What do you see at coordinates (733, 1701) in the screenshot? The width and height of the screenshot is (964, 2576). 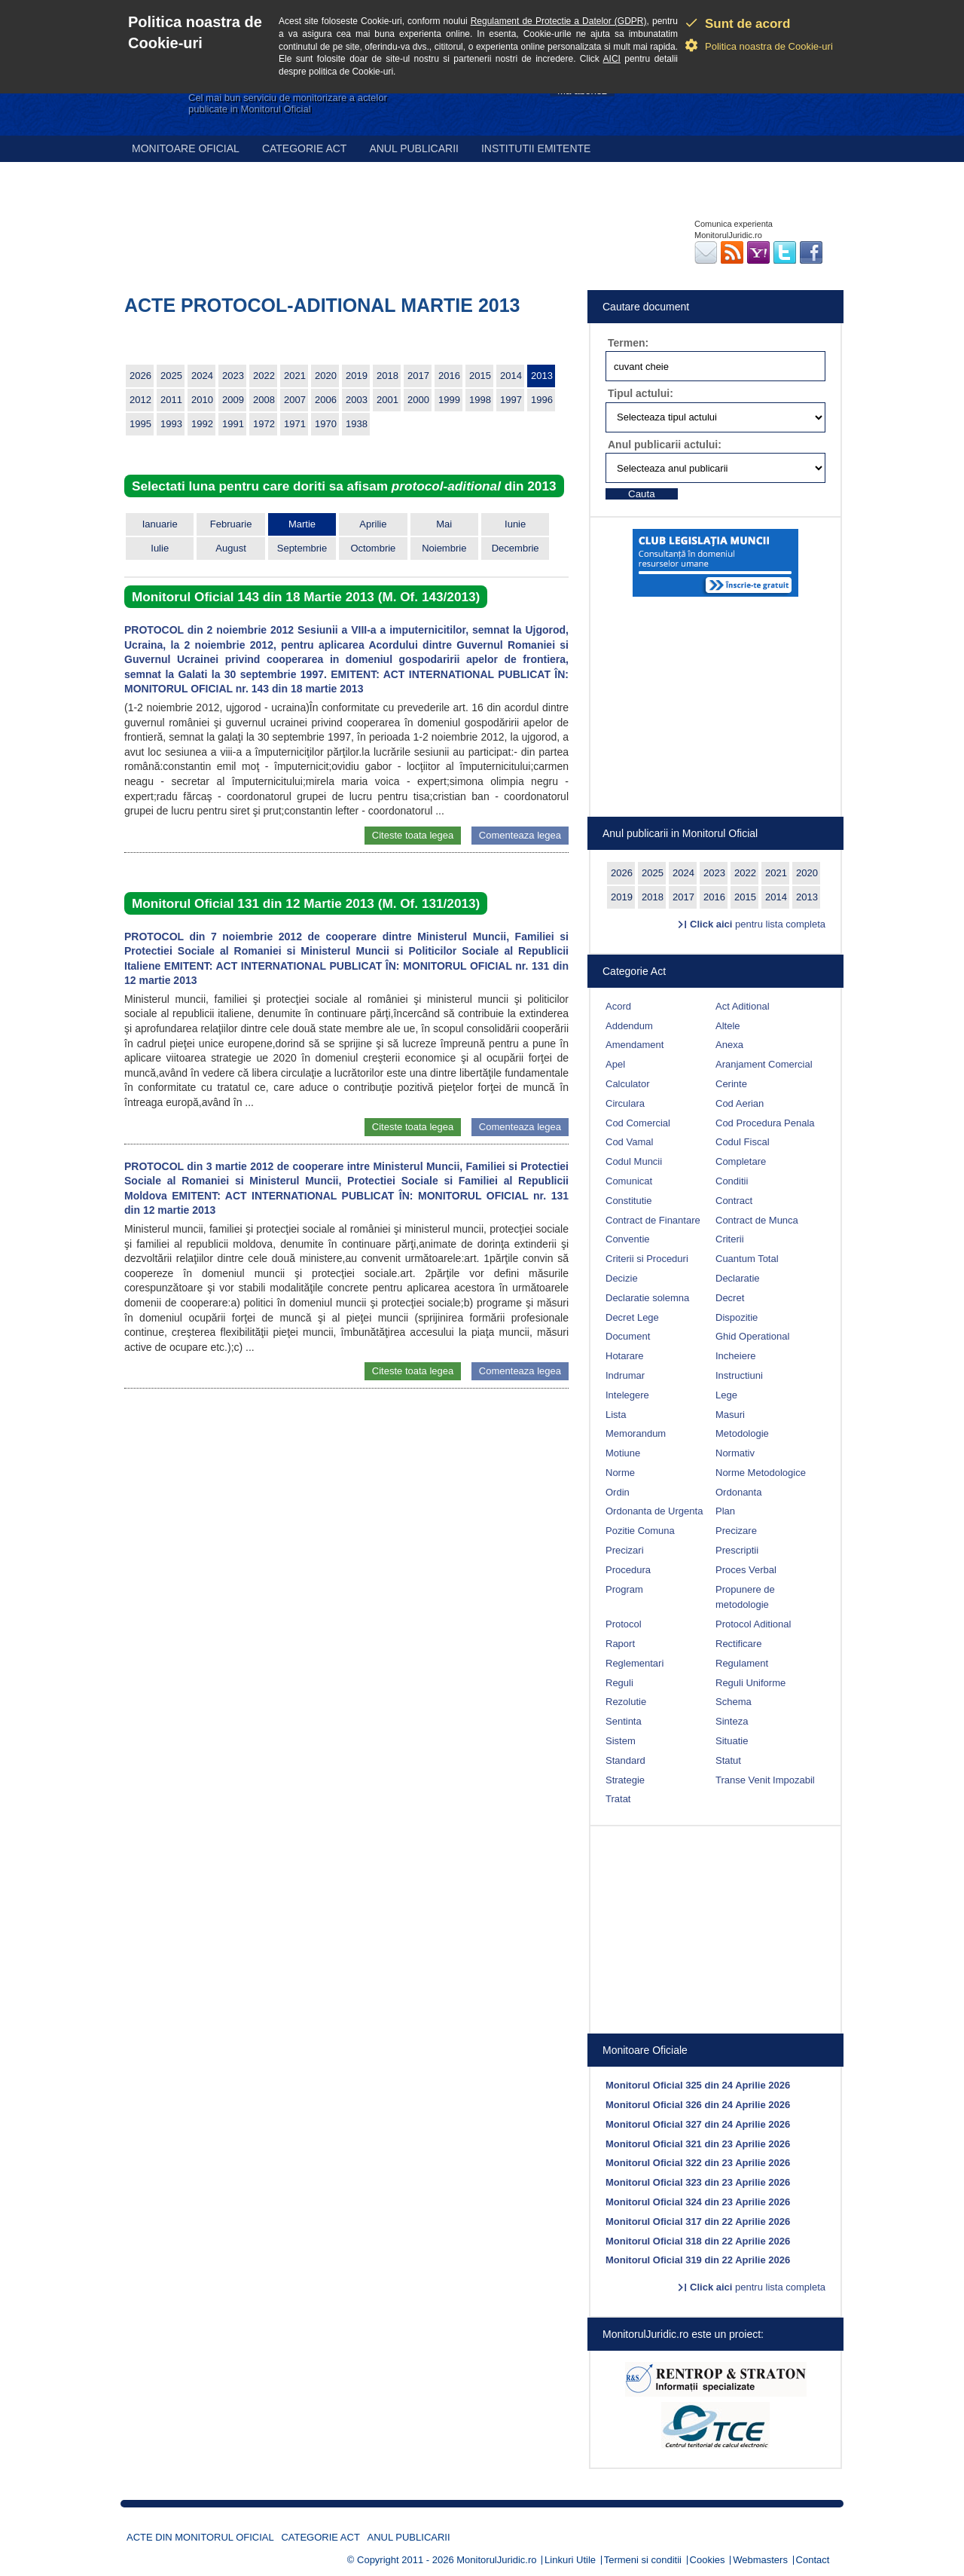 I see `Schema` at bounding box center [733, 1701].